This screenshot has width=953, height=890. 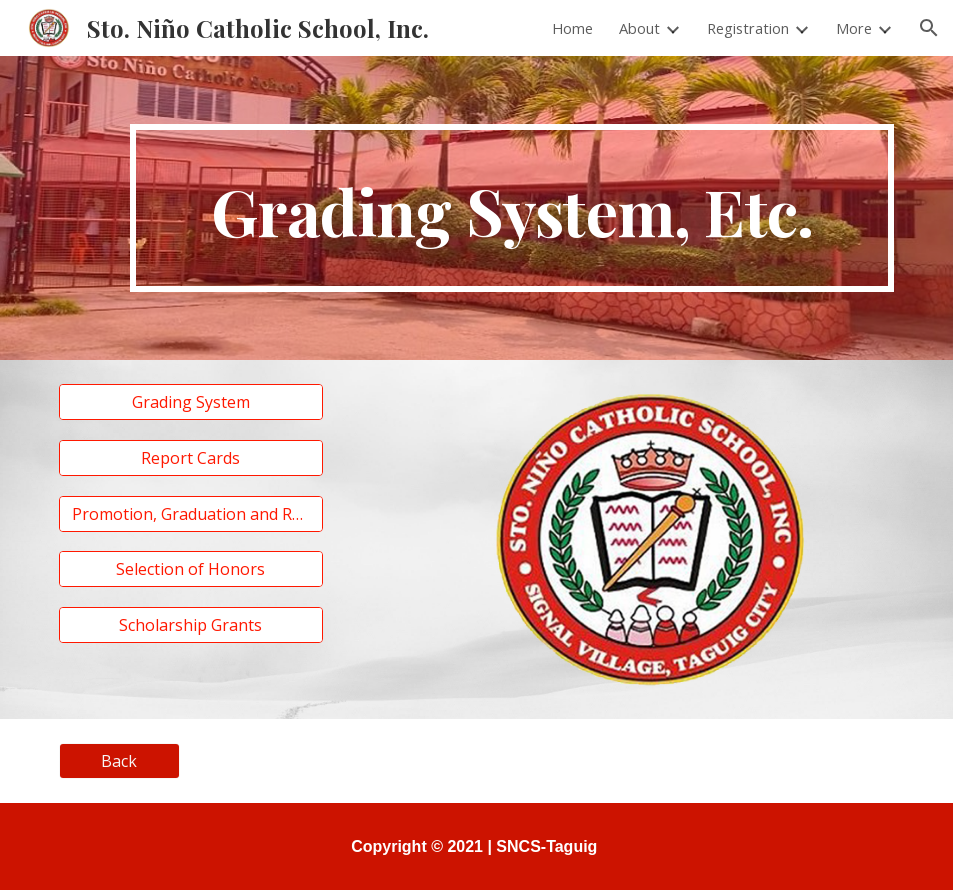 What do you see at coordinates (512, 208) in the screenshot?
I see `[main]` at bounding box center [512, 208].